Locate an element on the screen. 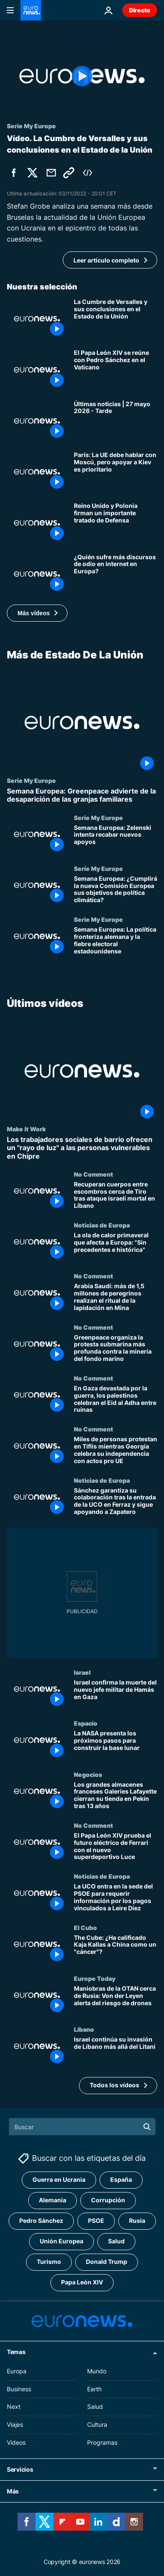 The height and width of the screenshot is (2576, 164). Noticias de Europa is located at coordinates (102, 1225).